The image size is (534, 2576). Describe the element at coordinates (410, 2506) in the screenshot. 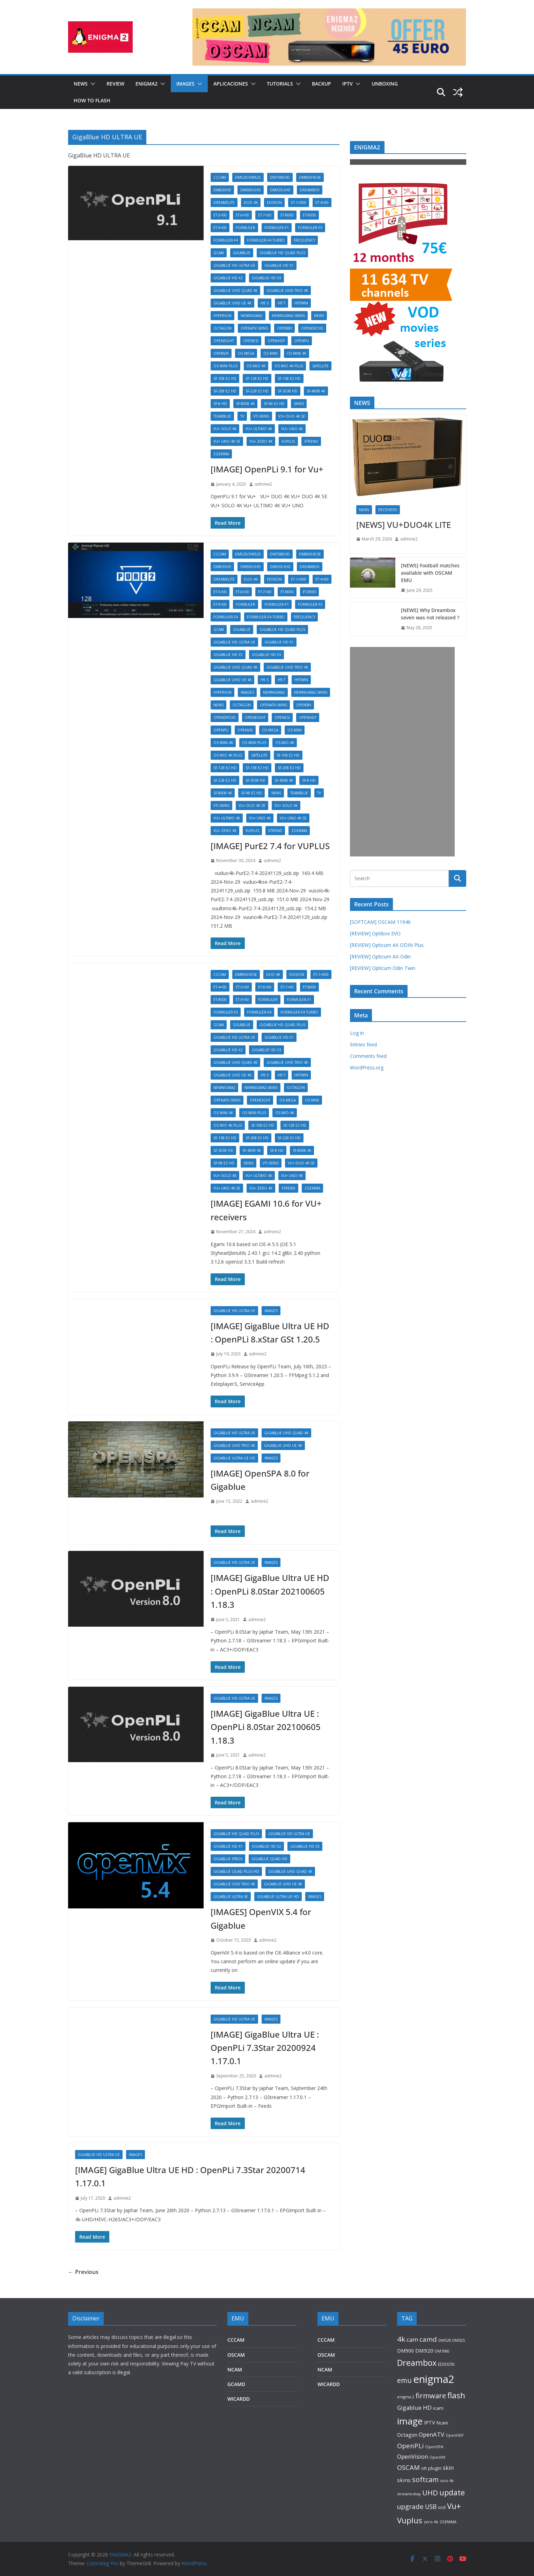

I see `upgrade [upgrade (350 items)]` at that location.